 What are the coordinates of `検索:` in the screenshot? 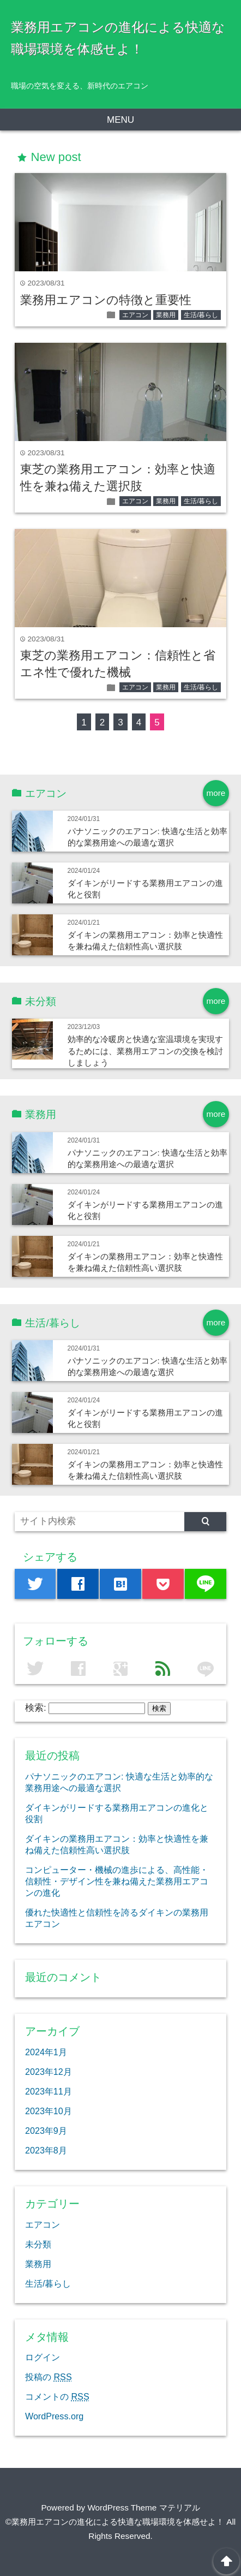 It's located at (35, 1708).